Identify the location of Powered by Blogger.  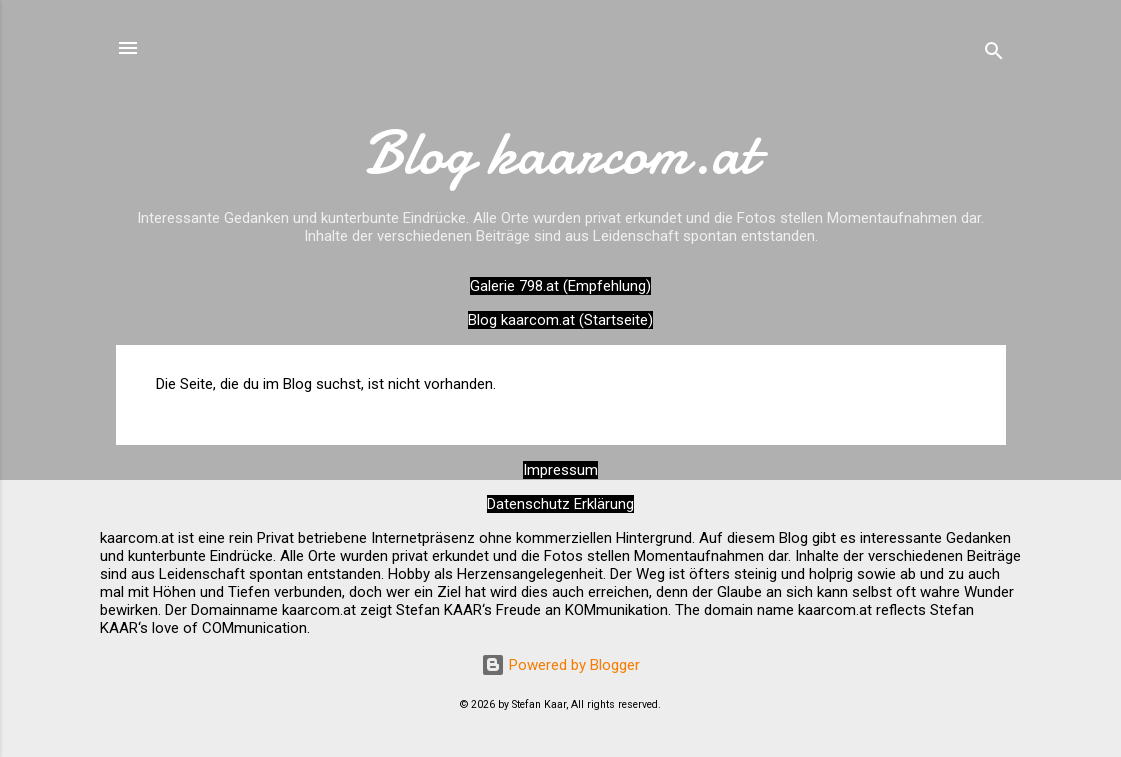
(560, 665).